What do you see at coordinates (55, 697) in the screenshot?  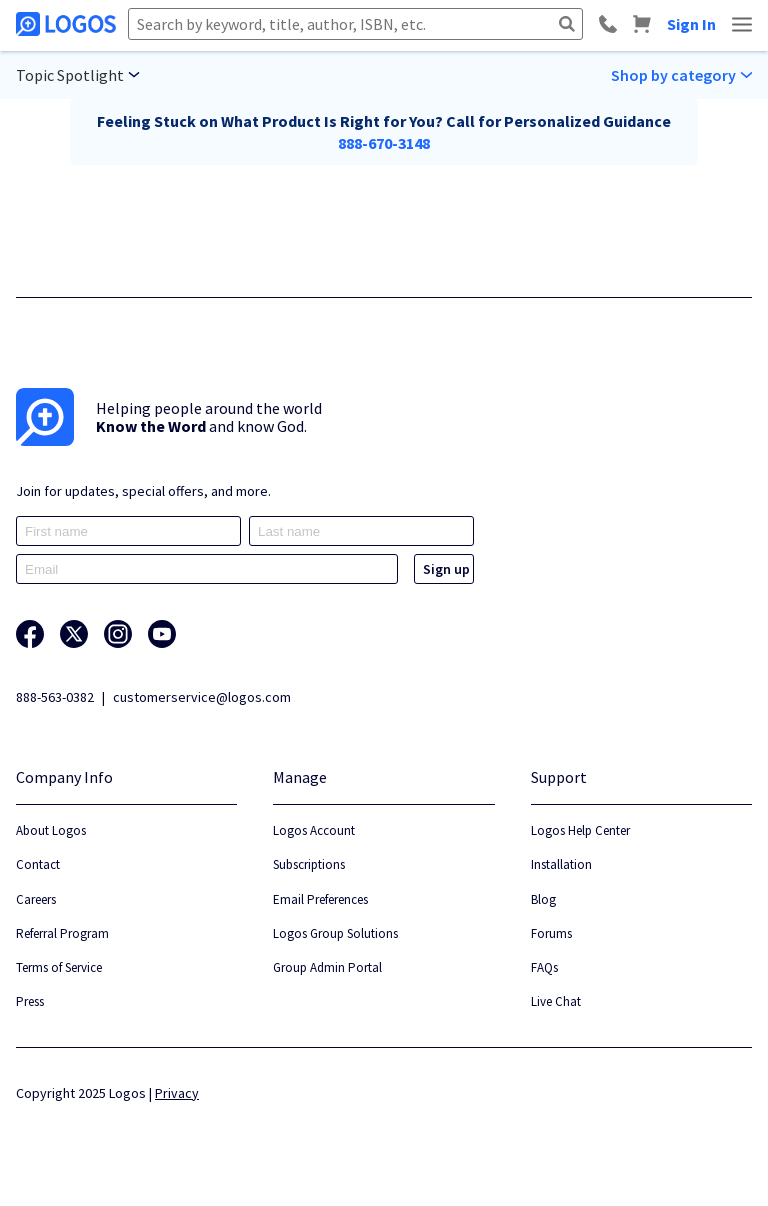 I see `888-563-0382` at bounding box center [55, 697].